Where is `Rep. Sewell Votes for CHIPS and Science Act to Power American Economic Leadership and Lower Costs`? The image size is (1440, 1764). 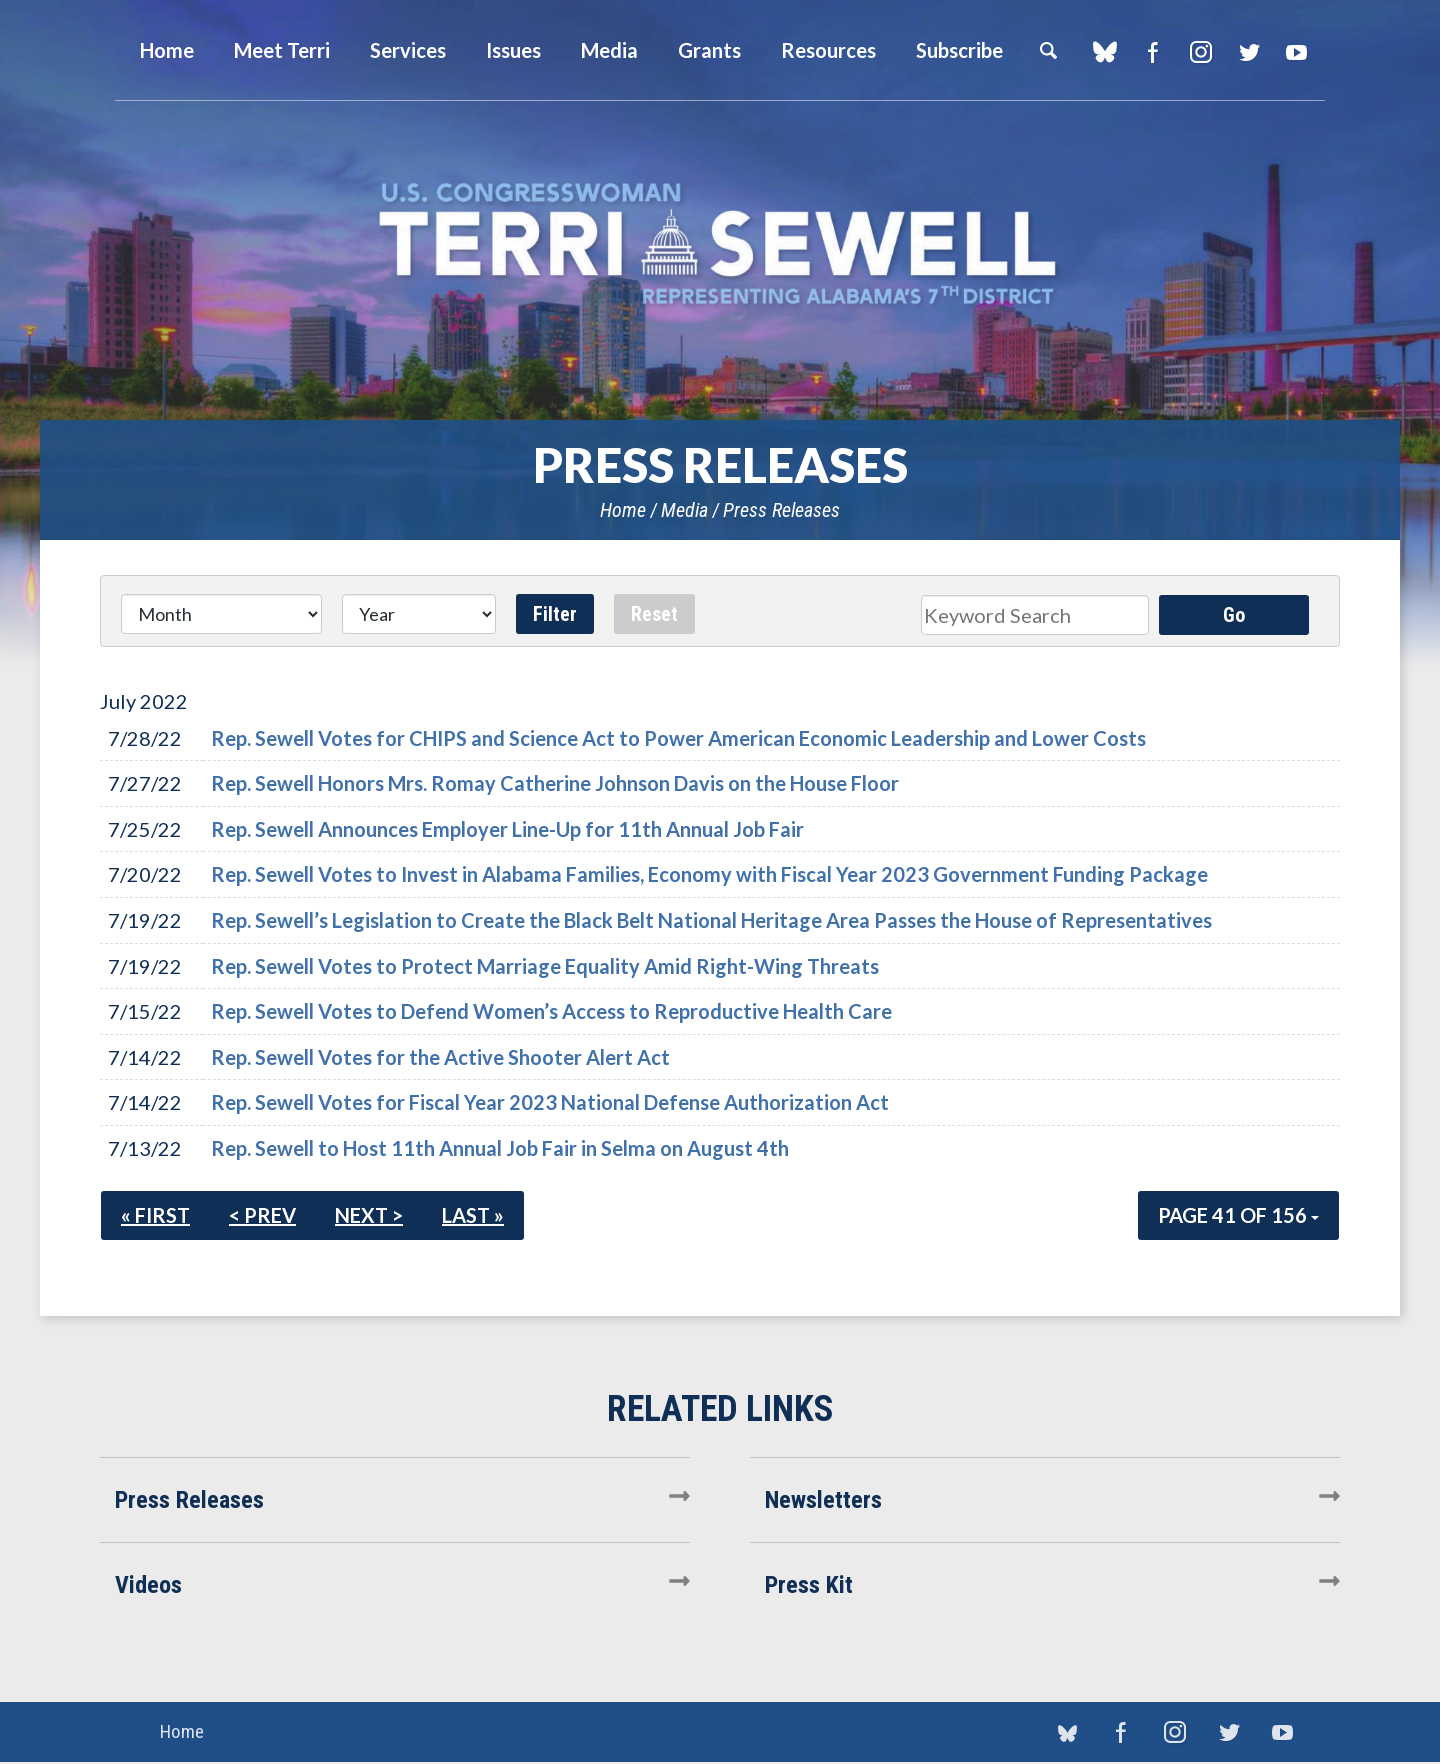 Rep. Sewell Votes for CHIPS and Science Act to Power American Economic Leadership and Lower Costs is located at coordinates (678, 738).